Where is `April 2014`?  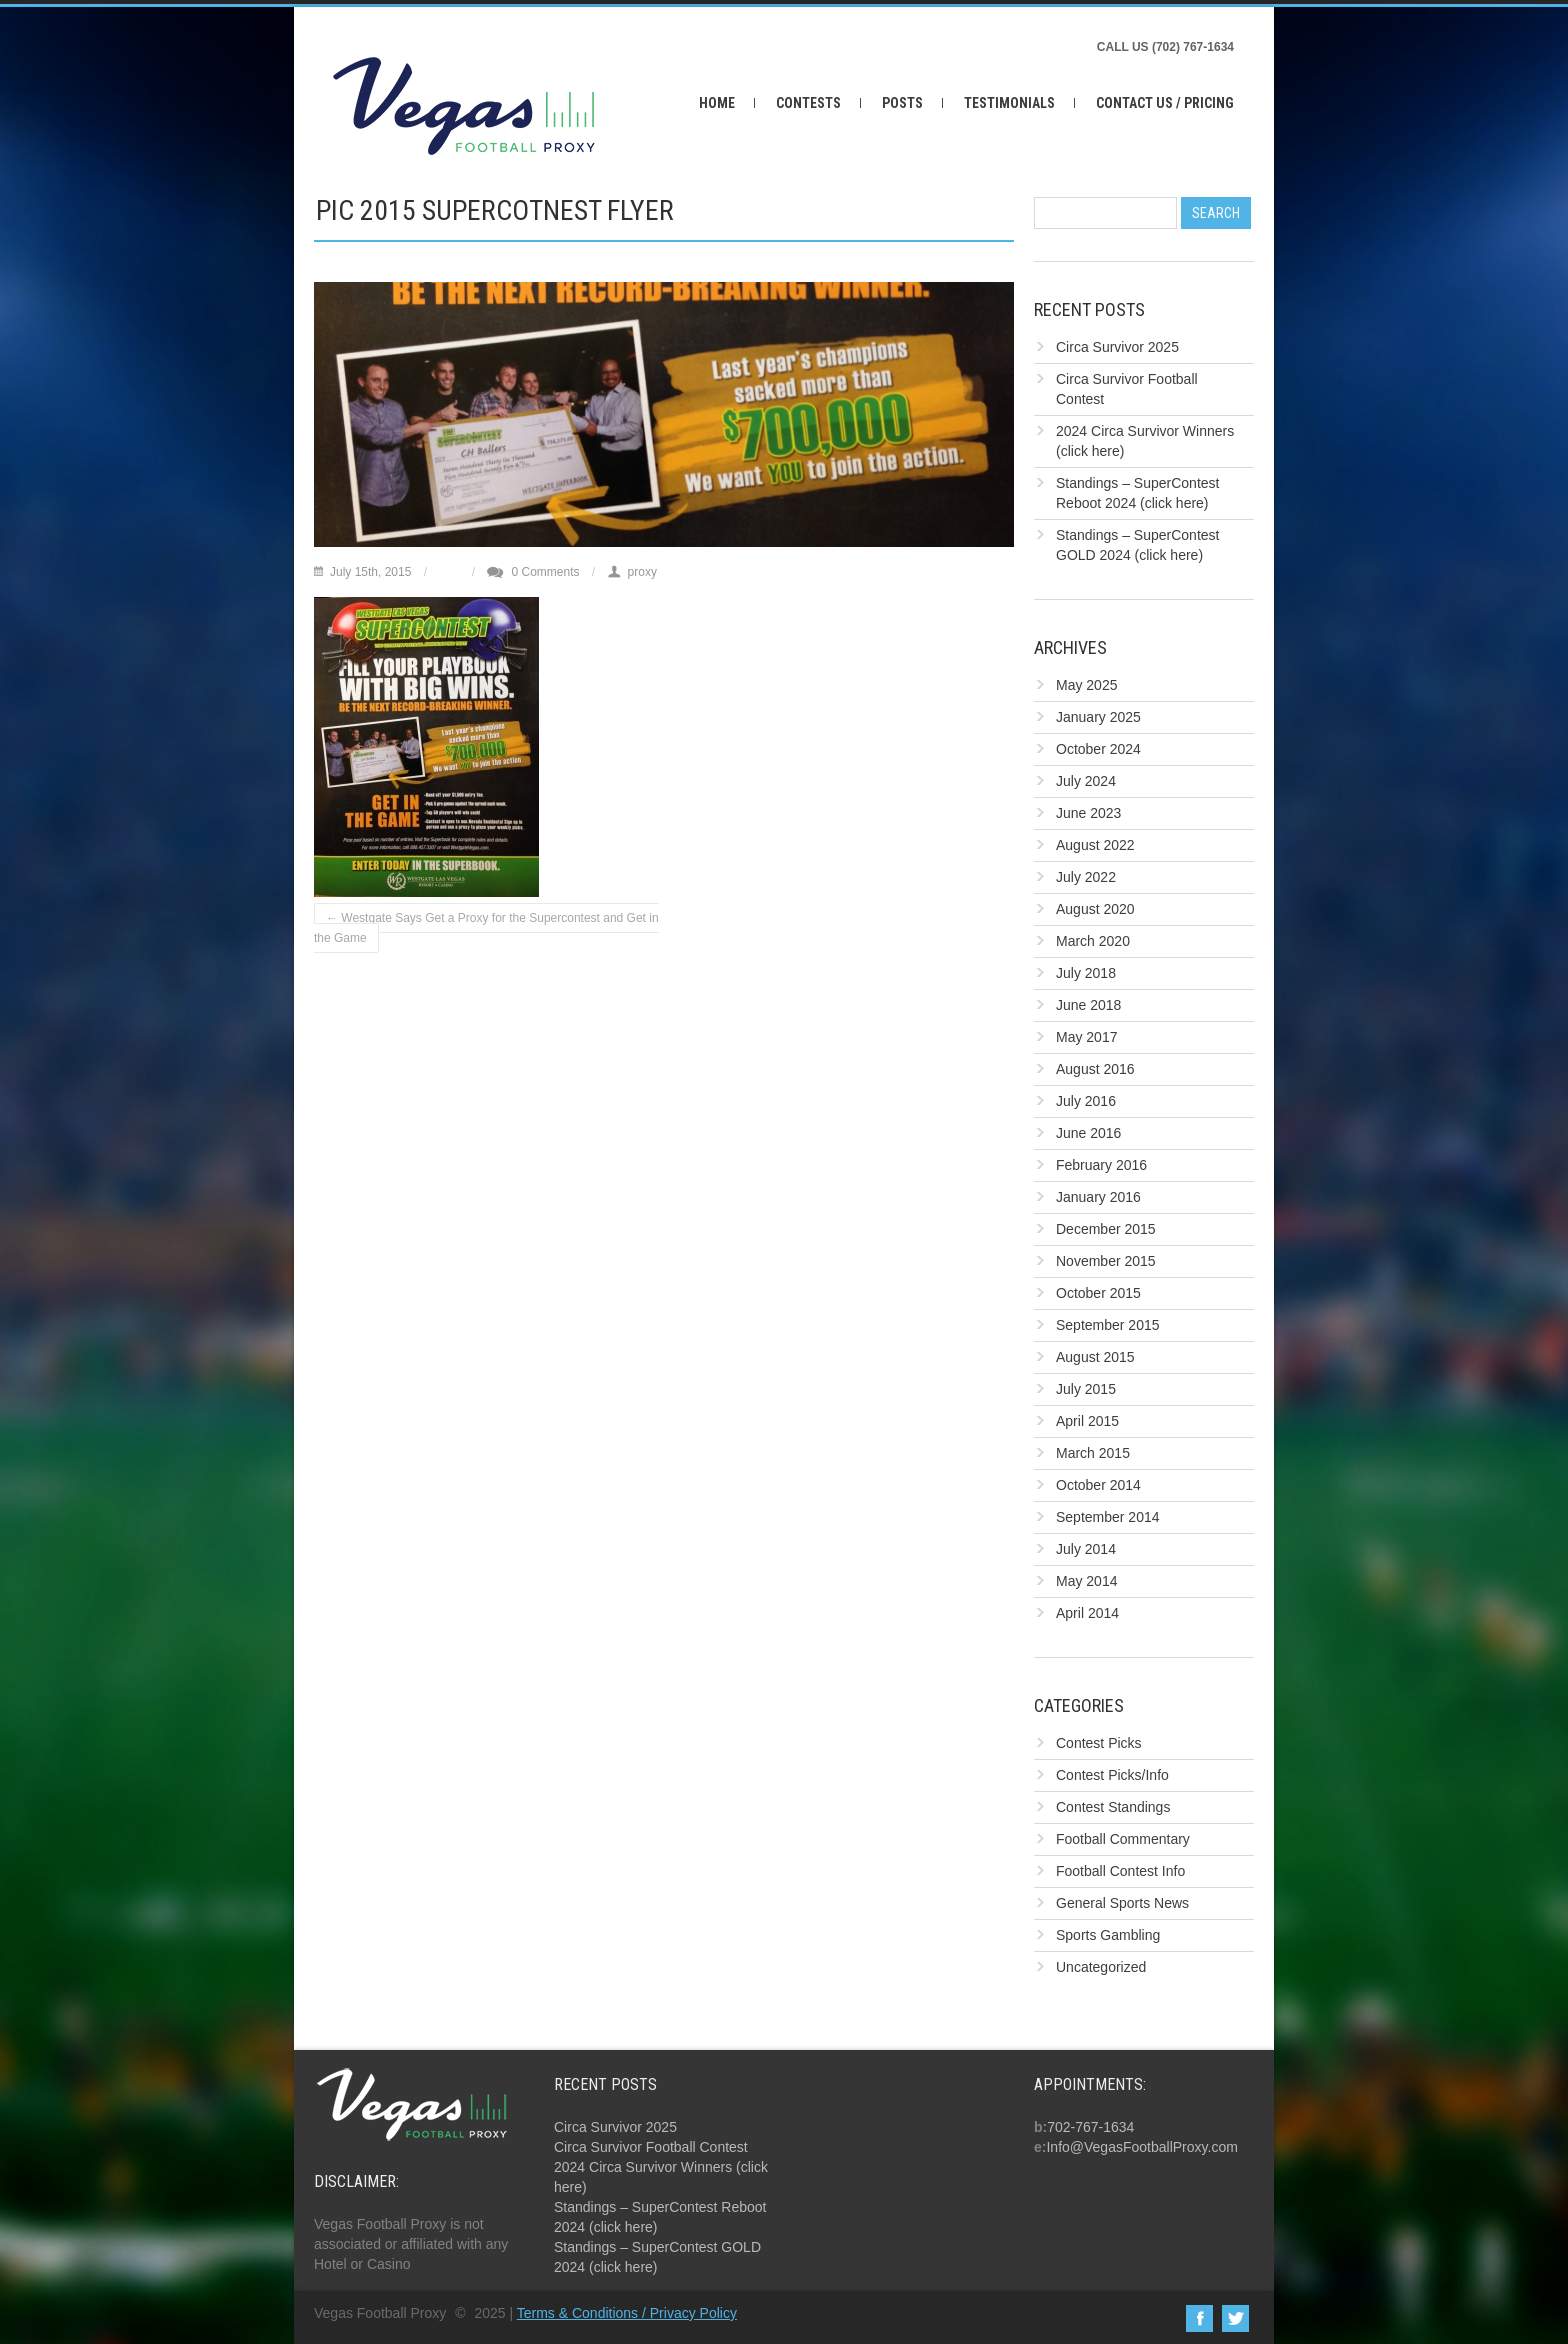
April 2014 is located at coordinates (1087, 1613).